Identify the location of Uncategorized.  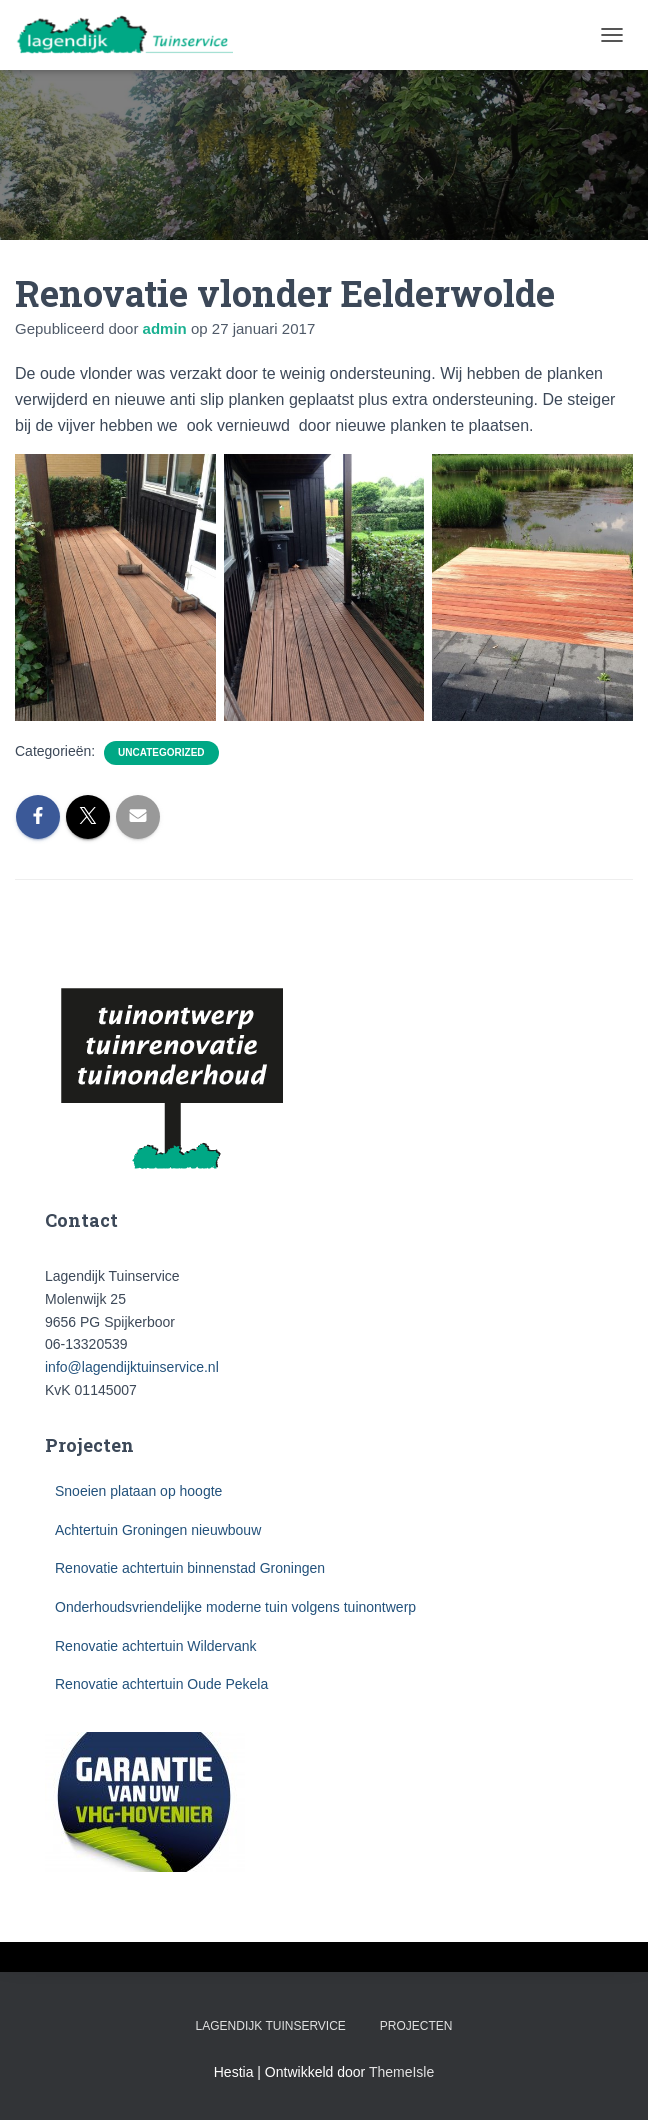
(161, 752).